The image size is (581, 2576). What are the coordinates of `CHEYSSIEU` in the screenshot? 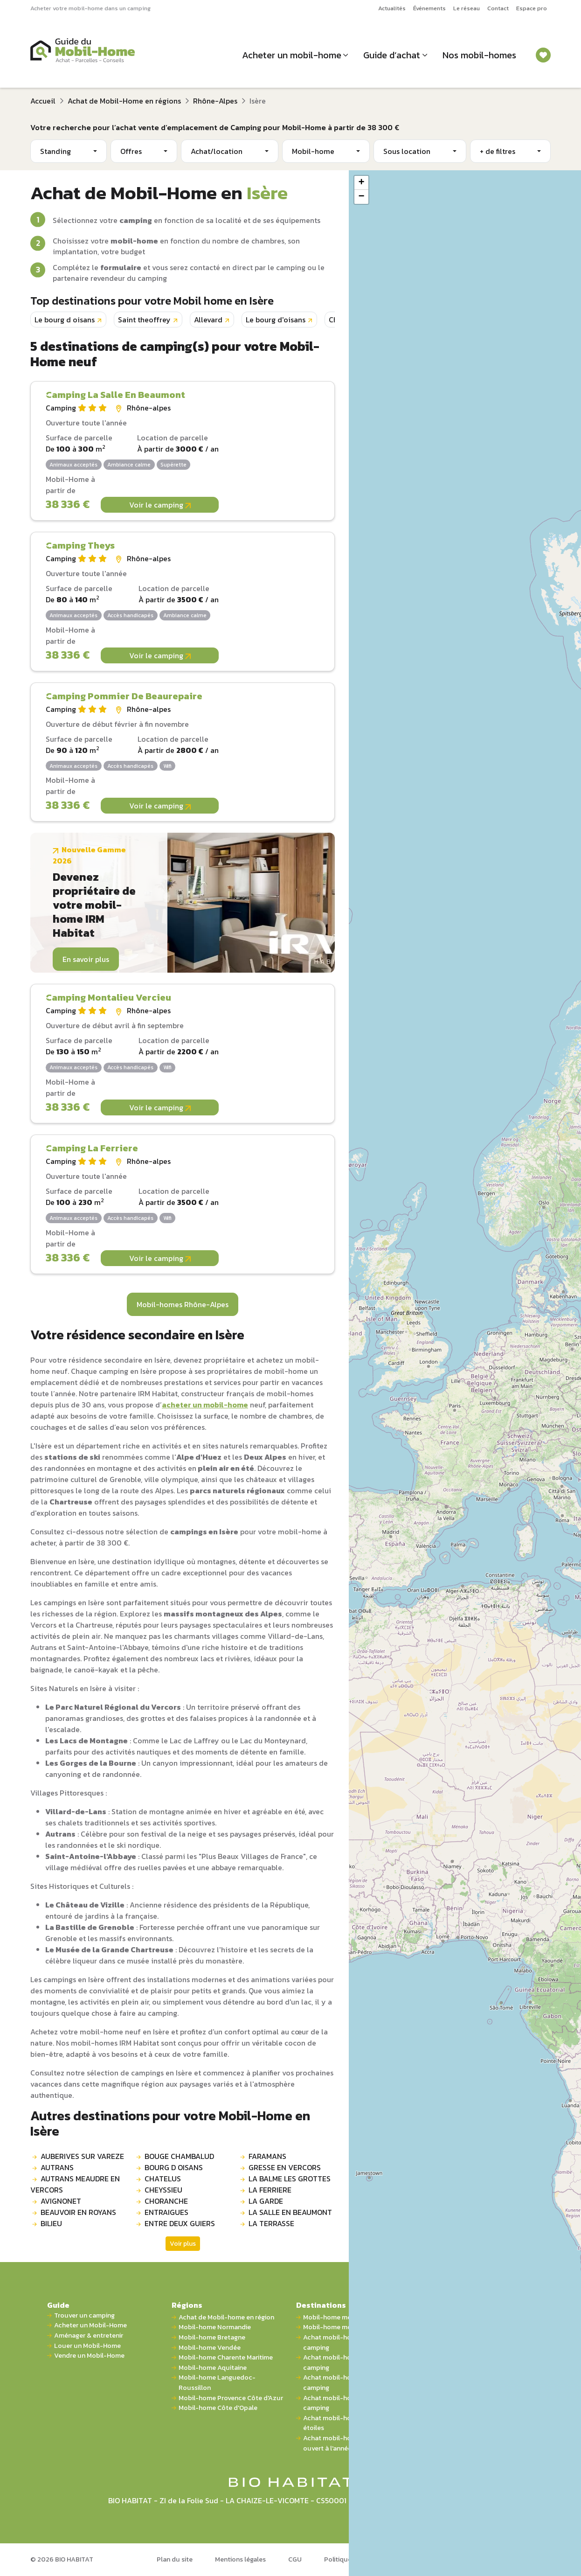 It's located at (163, 2189).